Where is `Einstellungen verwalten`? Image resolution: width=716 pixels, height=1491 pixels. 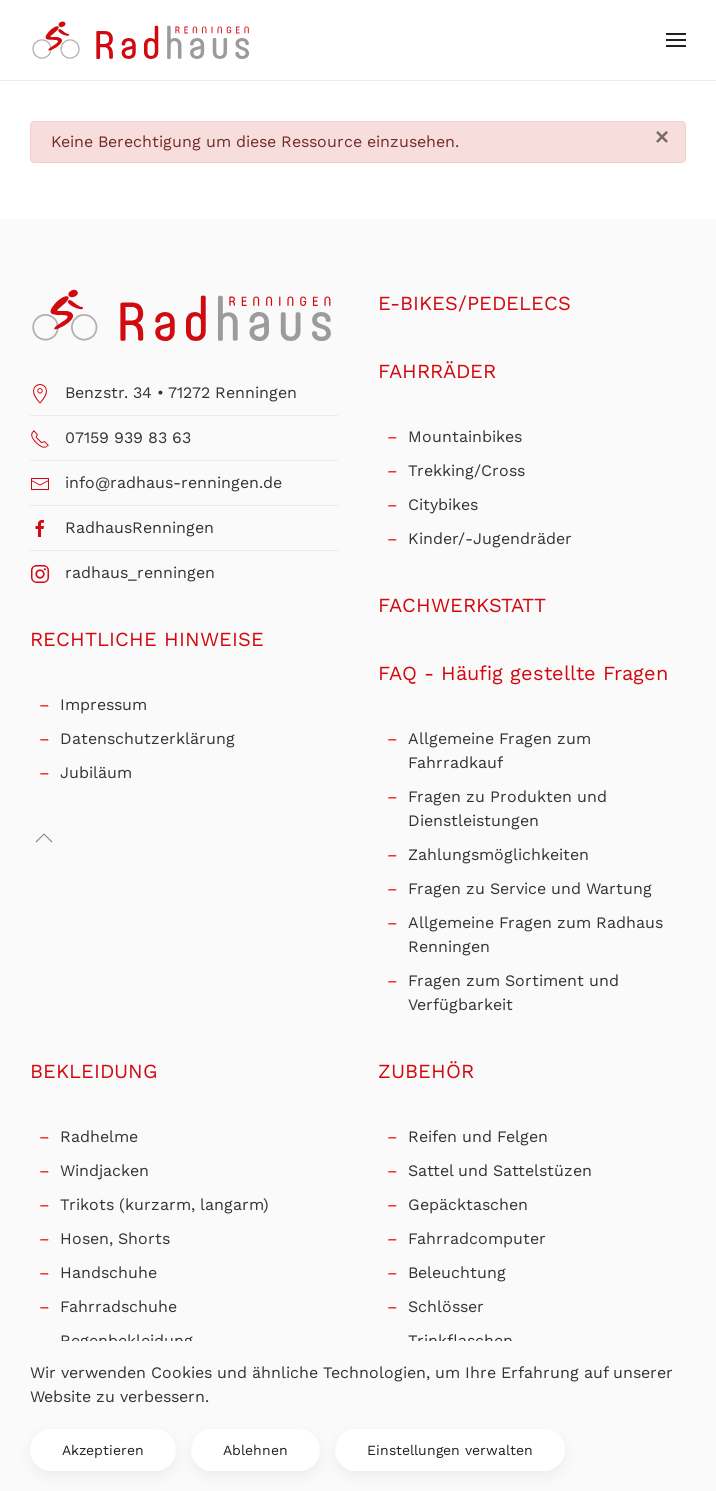
Einstellungen verwalten is located at coordinates (450, 1450).